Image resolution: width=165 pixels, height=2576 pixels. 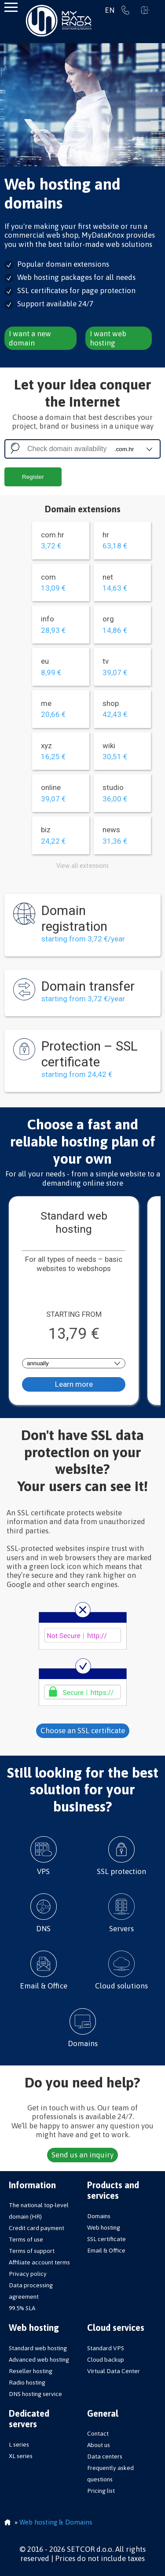 What do you see at coordinates (103, 2227) in the screenshot?
I see `Web hosting` at bounding box center [103, 2227].